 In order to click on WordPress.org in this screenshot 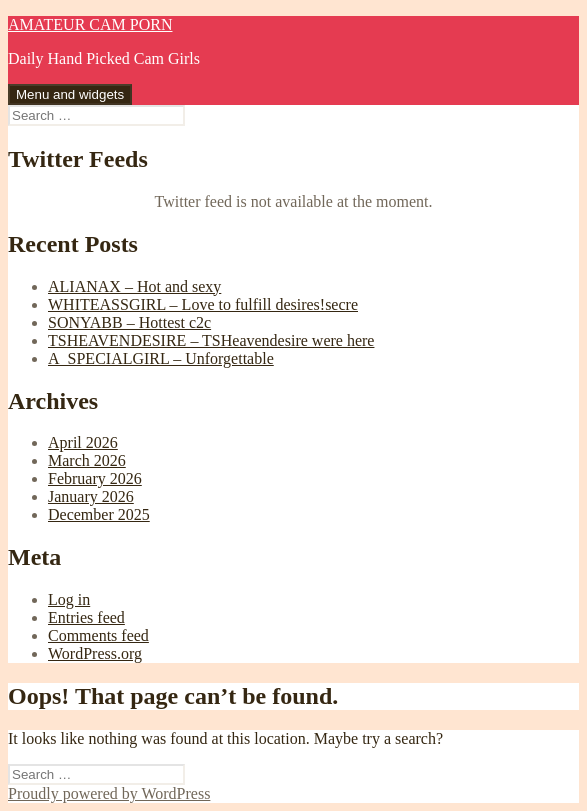, I will do `click(95, 653)`.